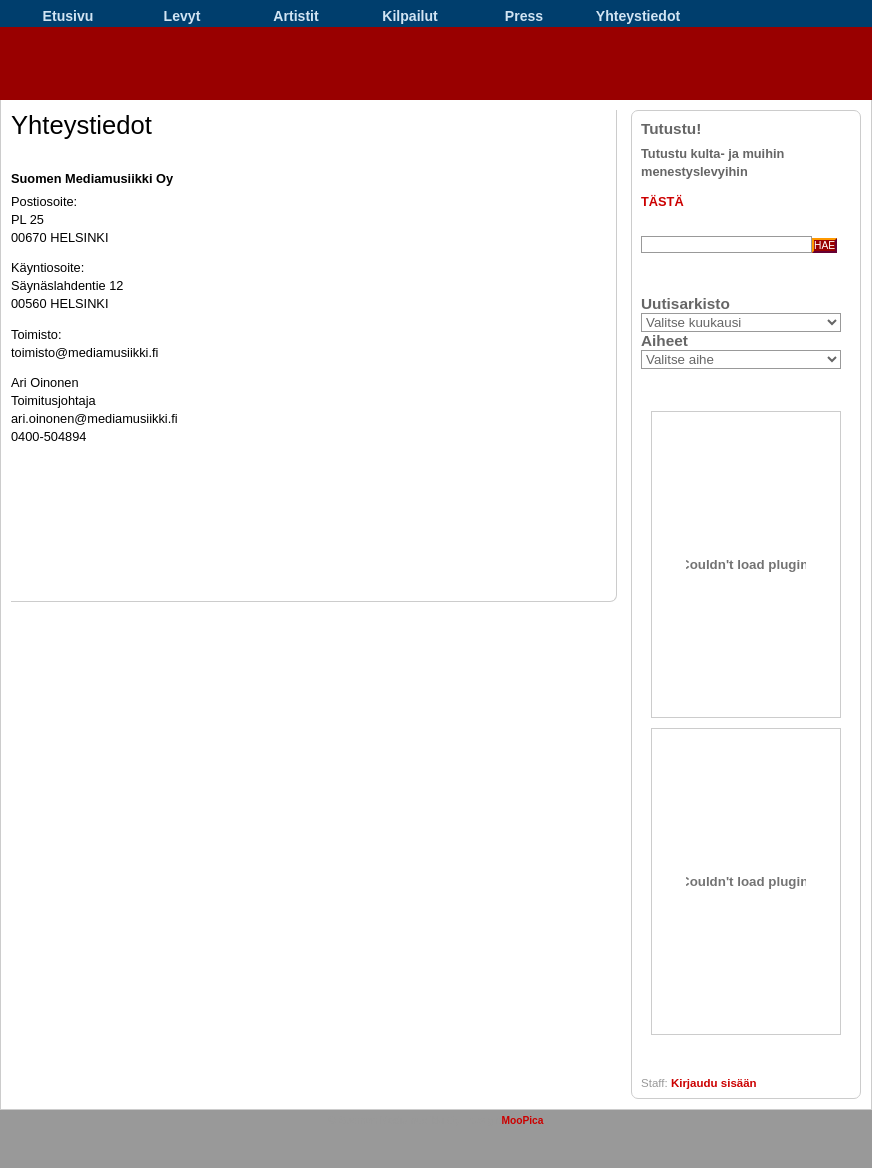  Describe the element at coordinates (662, 201) in the screenshot. I see `TÄSTÄ` at that location.